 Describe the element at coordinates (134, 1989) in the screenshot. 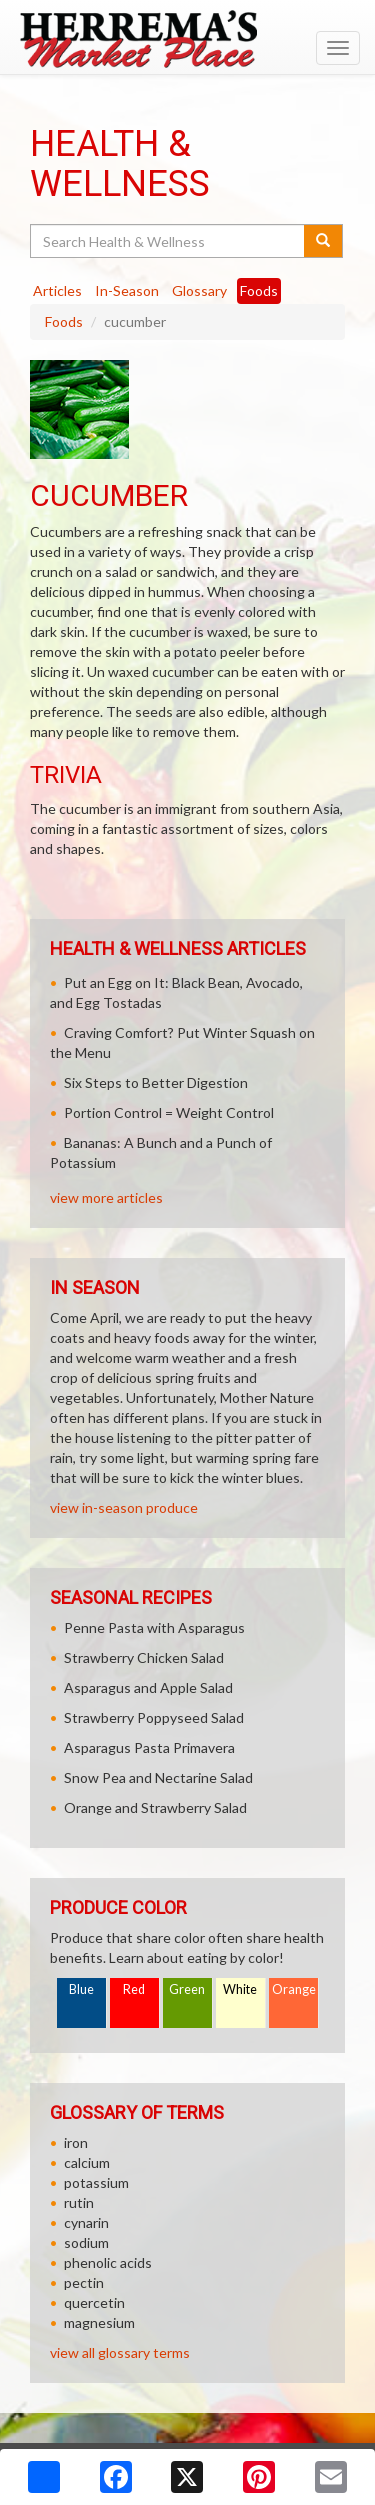

I see `Red` at that location.